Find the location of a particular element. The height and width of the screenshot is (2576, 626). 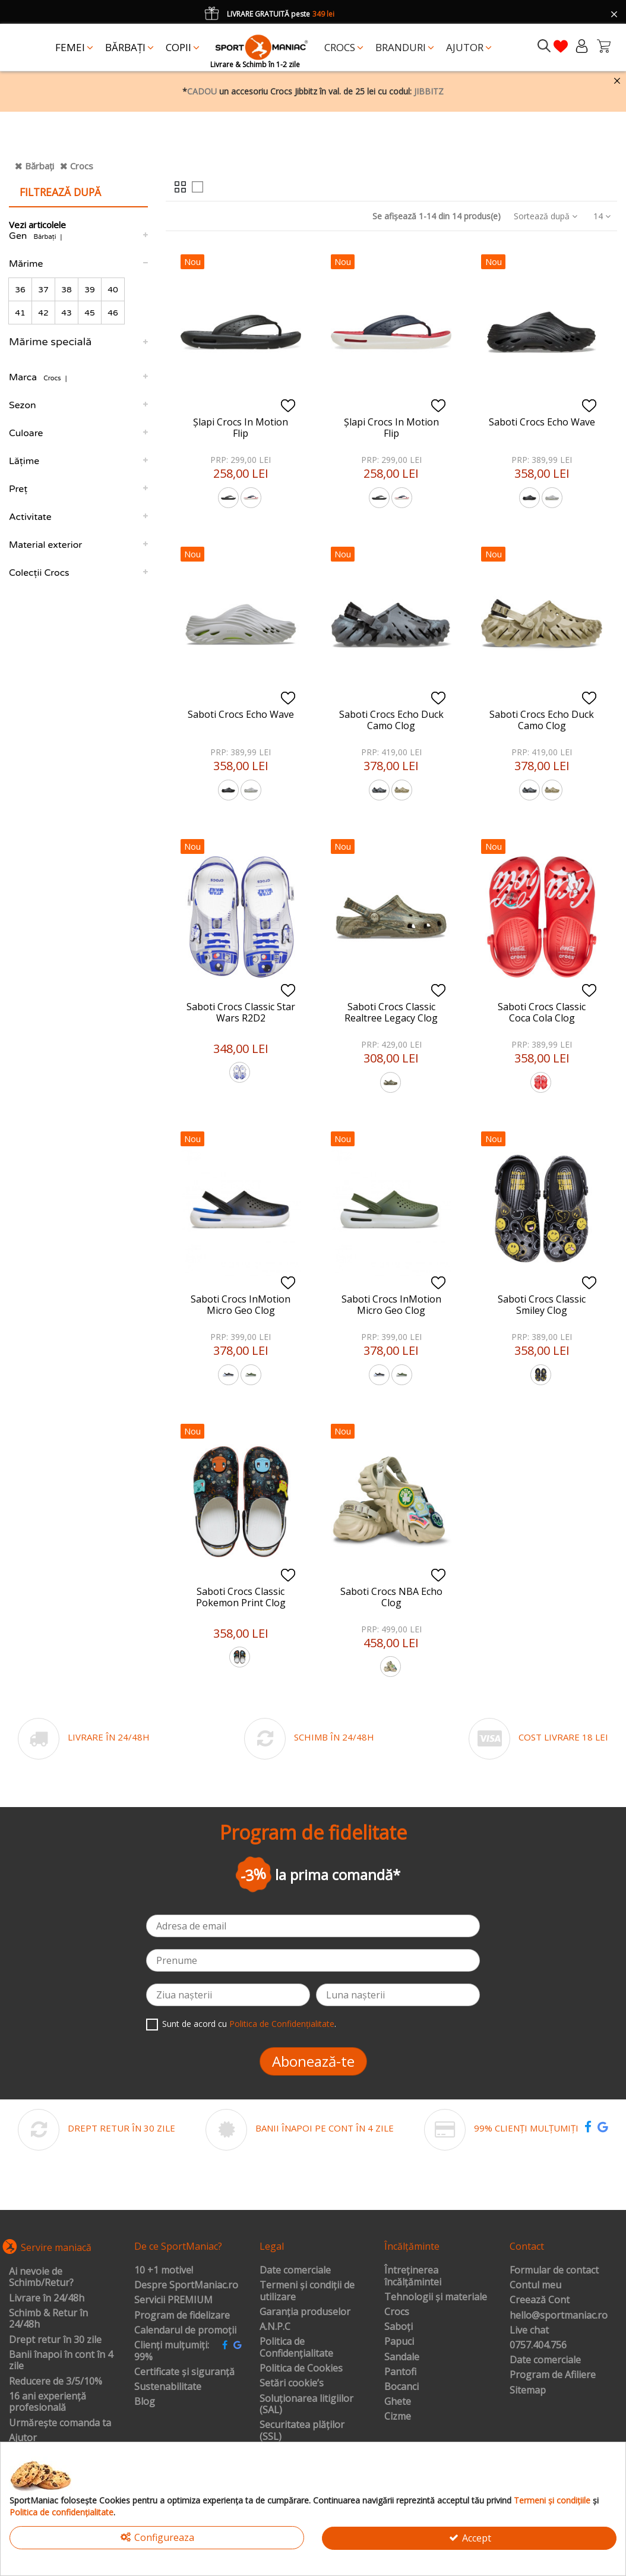

Politica de Confidențialitate is located at coordinates (281, 2023).